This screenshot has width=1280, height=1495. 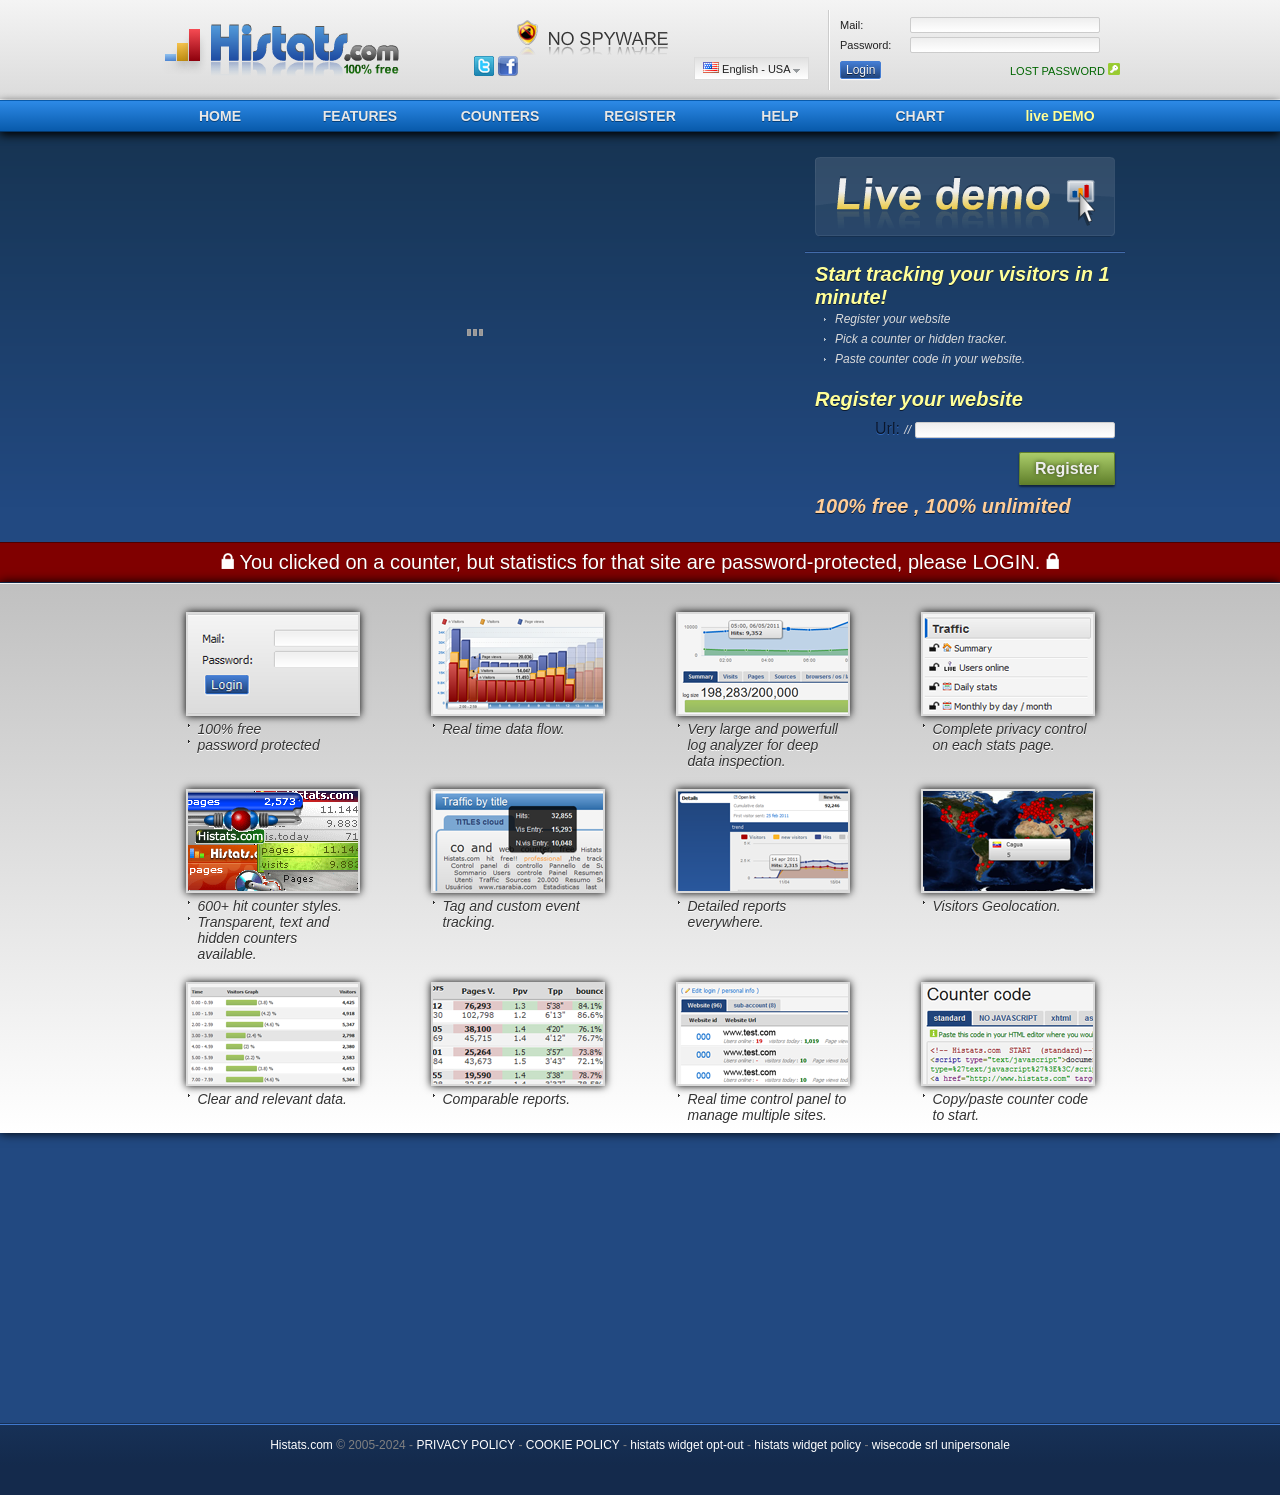 What do you see at coordinates (686, 1445) in the screenshot?
I see `histats widget opt-out` at bounding box center [686, 1445].